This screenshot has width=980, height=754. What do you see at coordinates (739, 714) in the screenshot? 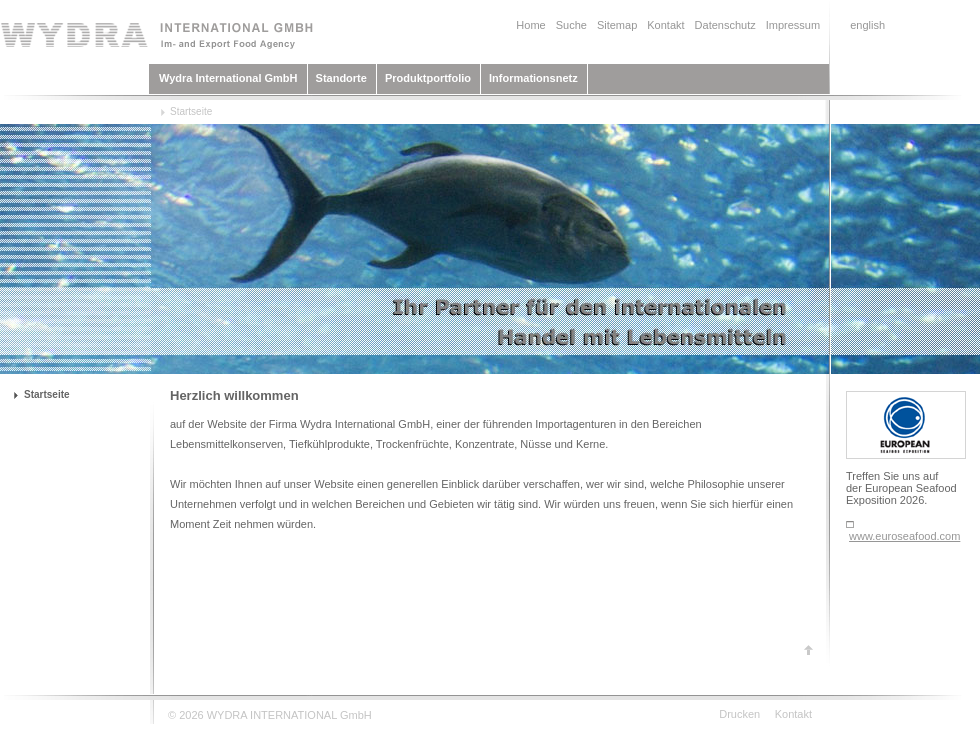
I see `Drucken` at bounding box center [739, 714].